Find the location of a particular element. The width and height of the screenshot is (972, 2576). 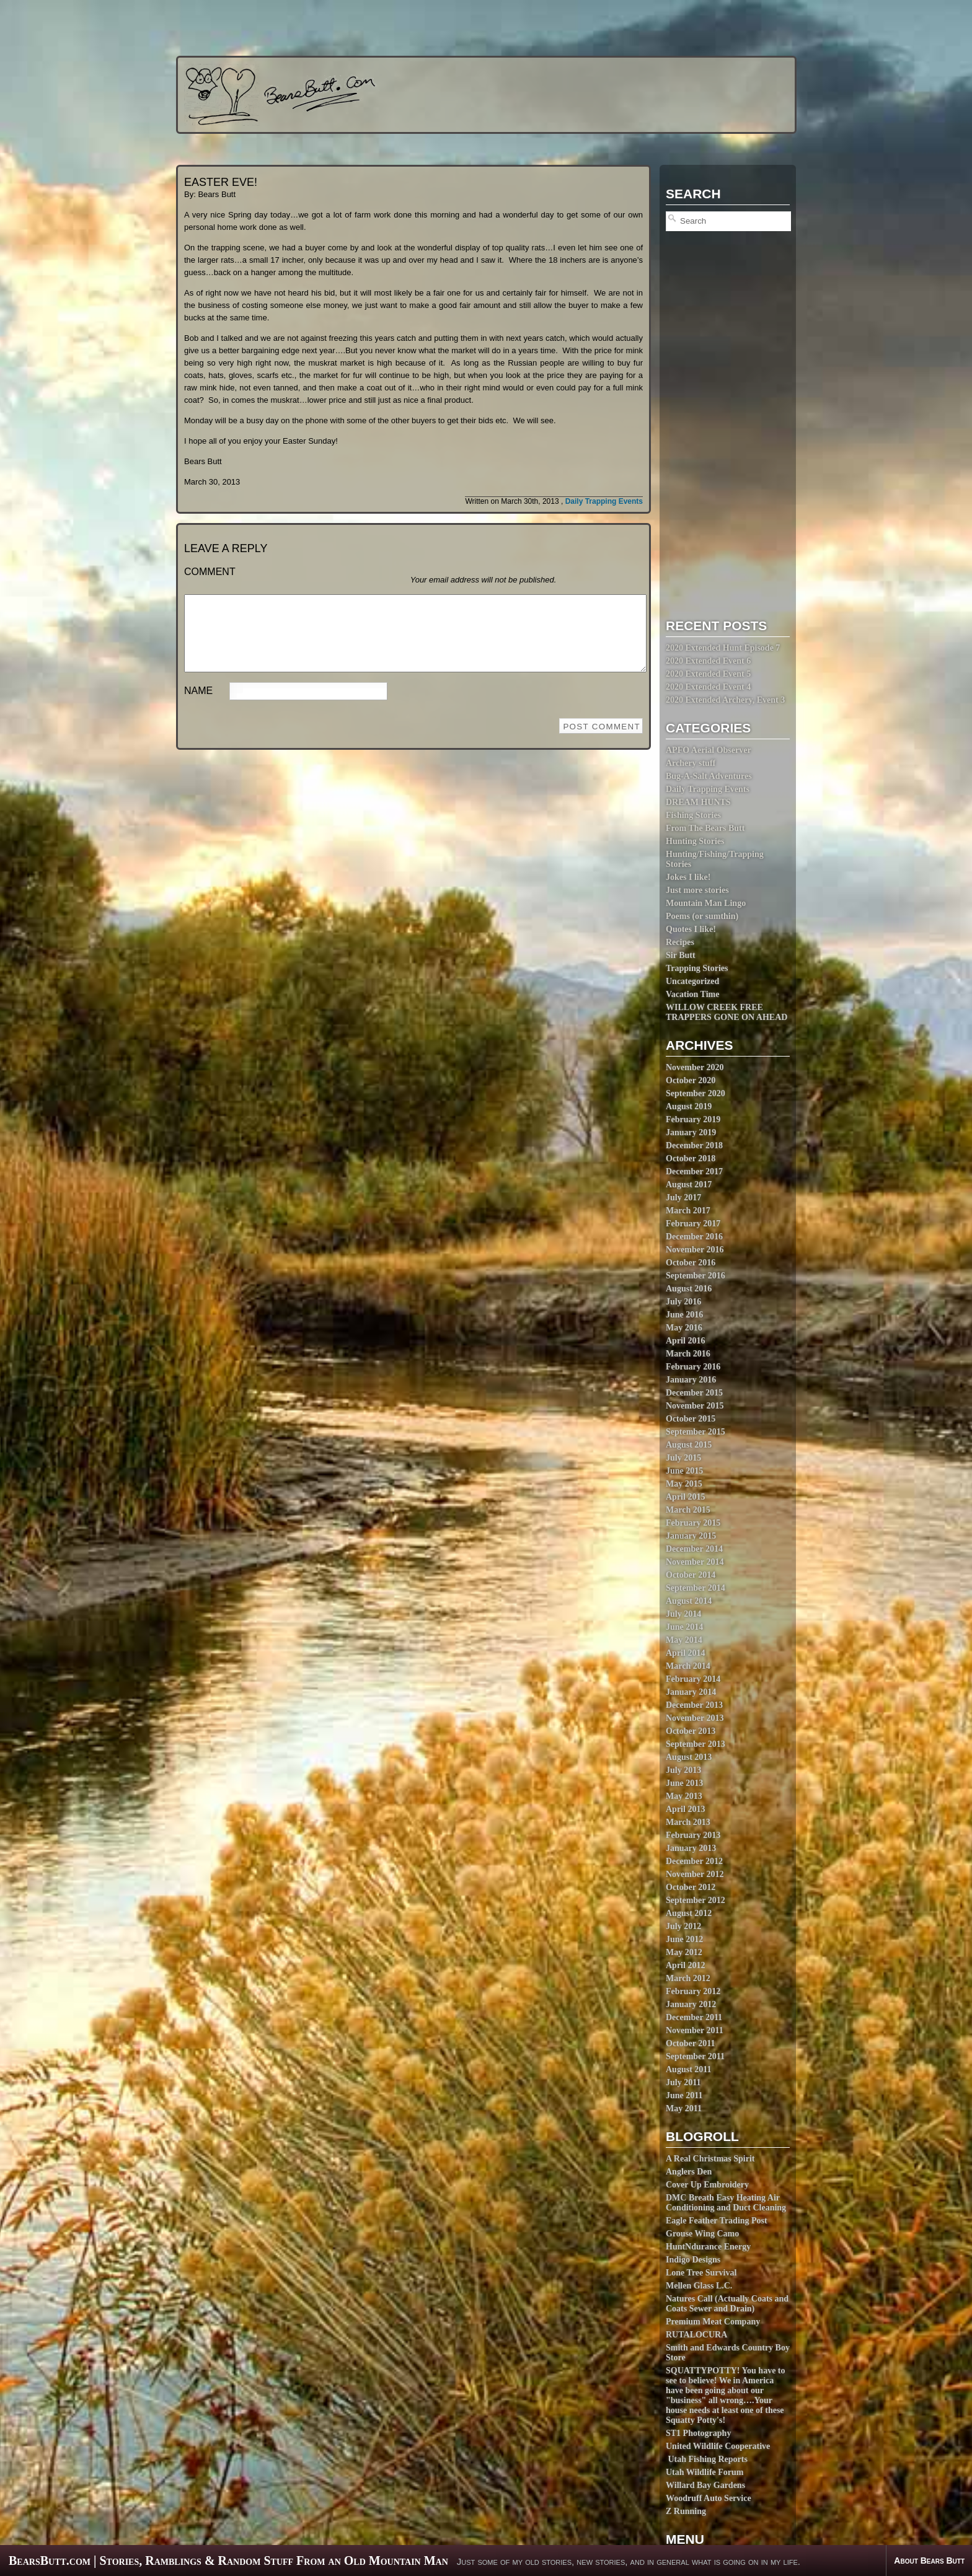

HuntNdurance Energy is located at coordinates (708, 2246).